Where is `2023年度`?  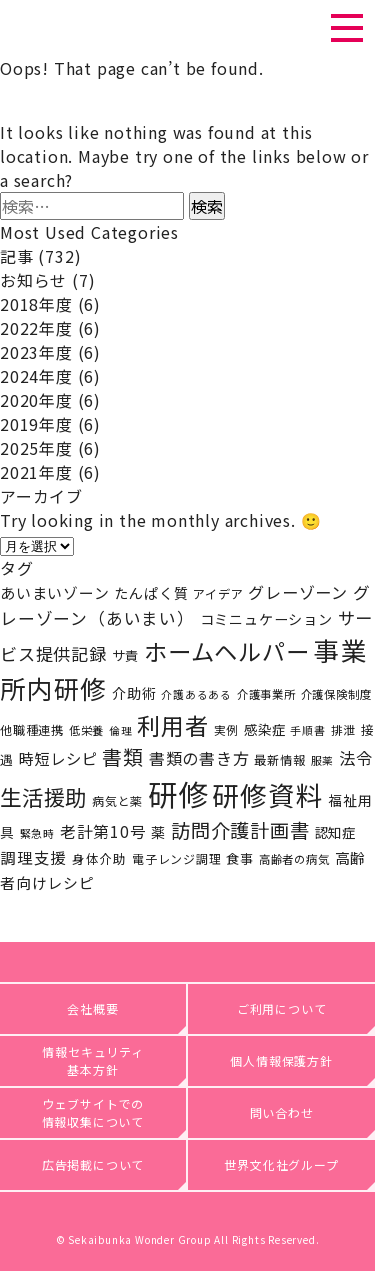
2023年度 is located at coordinates (36, 352).